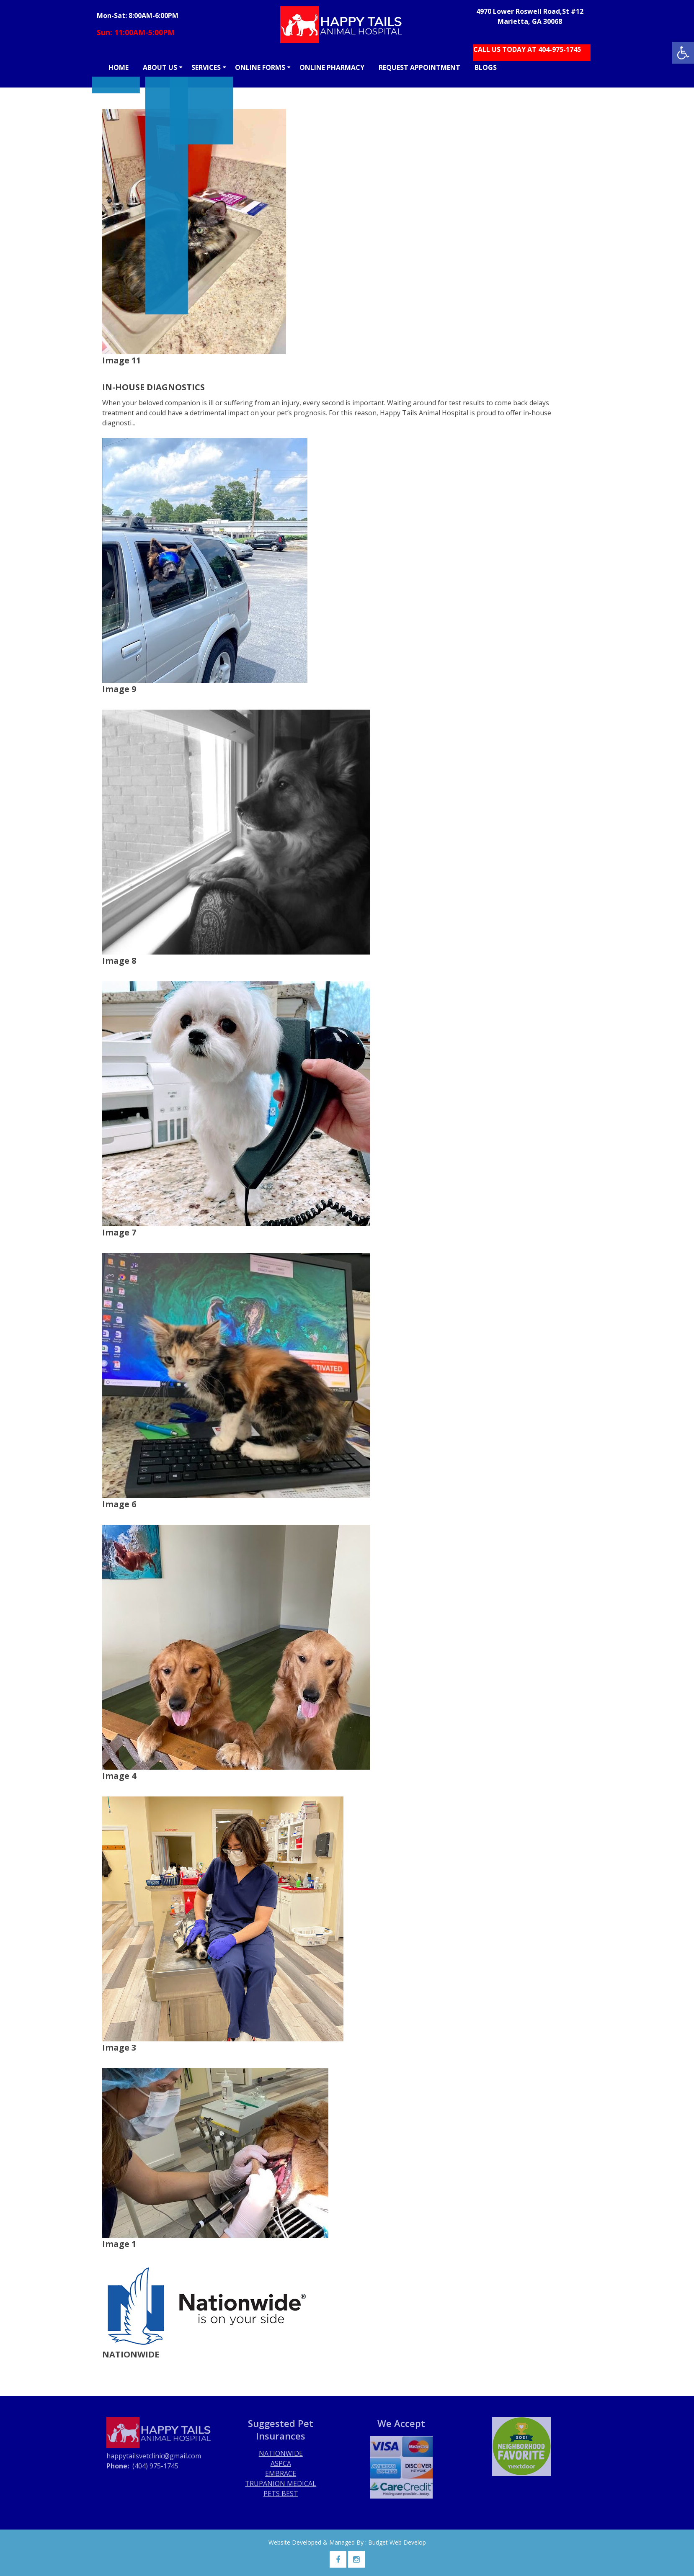 This screenshot has width=694, height=2576. What do you see at coordinates (119, 1232) in the screenshot?
I see `Image 7` at bounding box center [119, 1232].